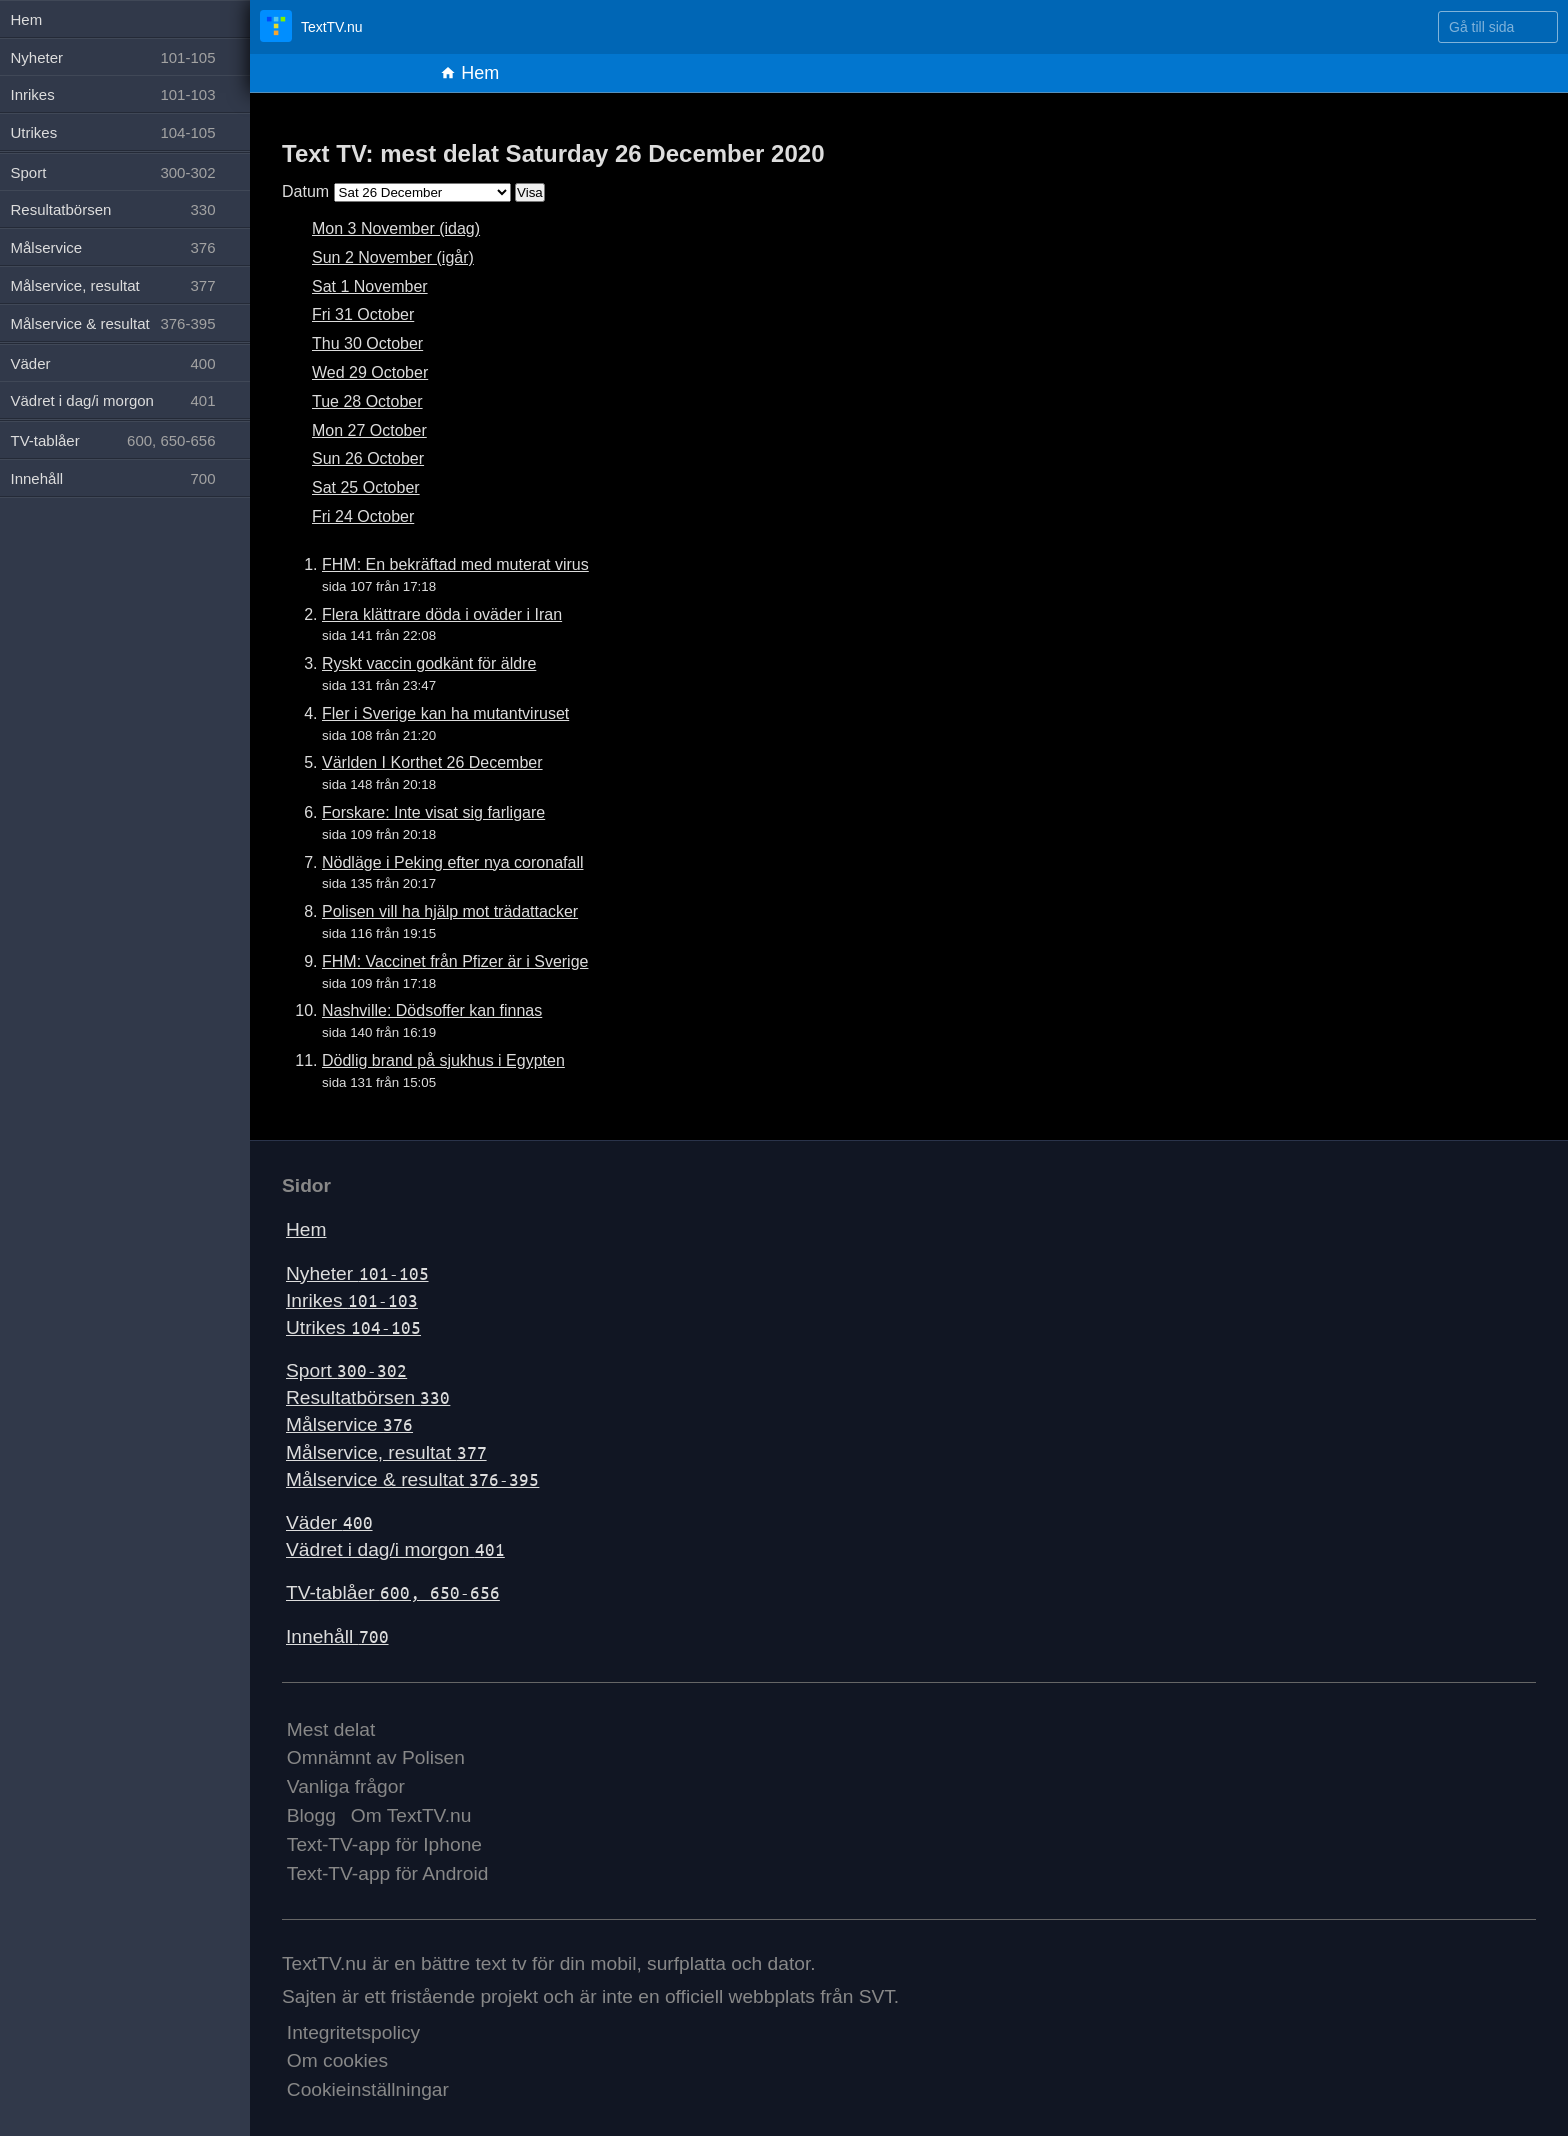 This screenshot has height=2136, width=1568. Describe the element at coordinates (370, 286) in the screenshot. I see `Sat 1 November` at that location.